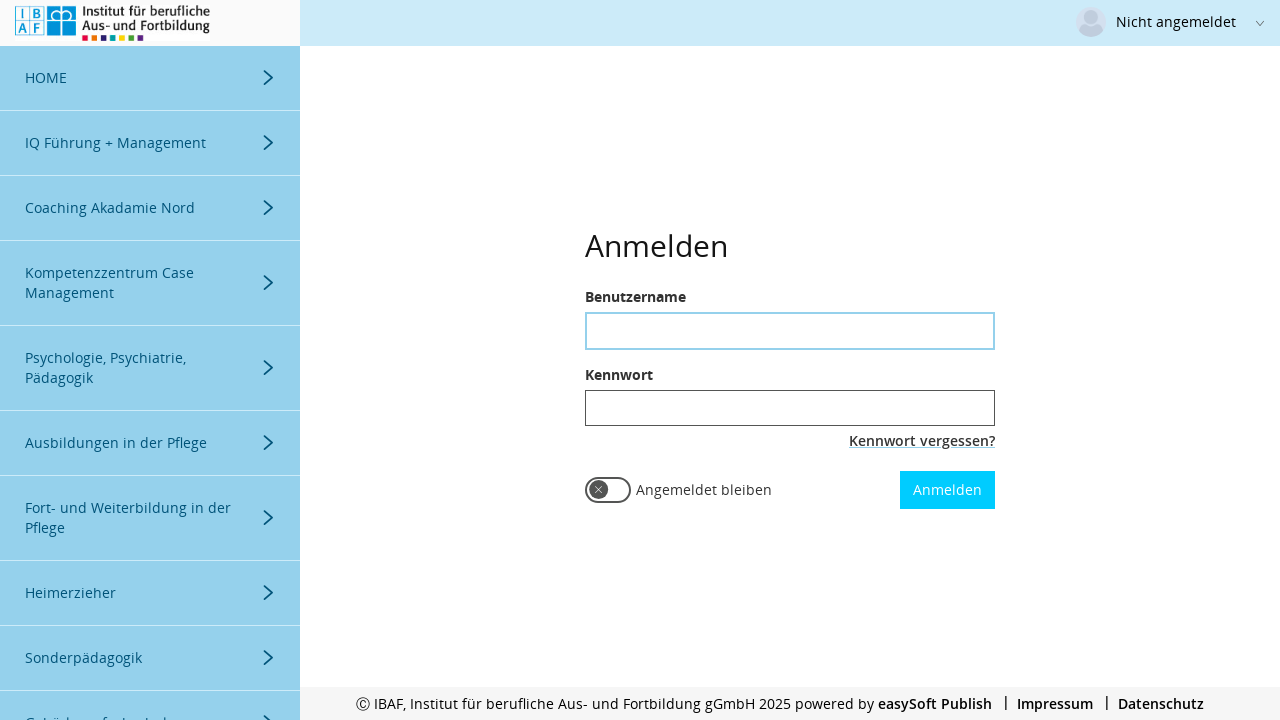  I want to click on Kennwort vergessen?, so click(922, 440).